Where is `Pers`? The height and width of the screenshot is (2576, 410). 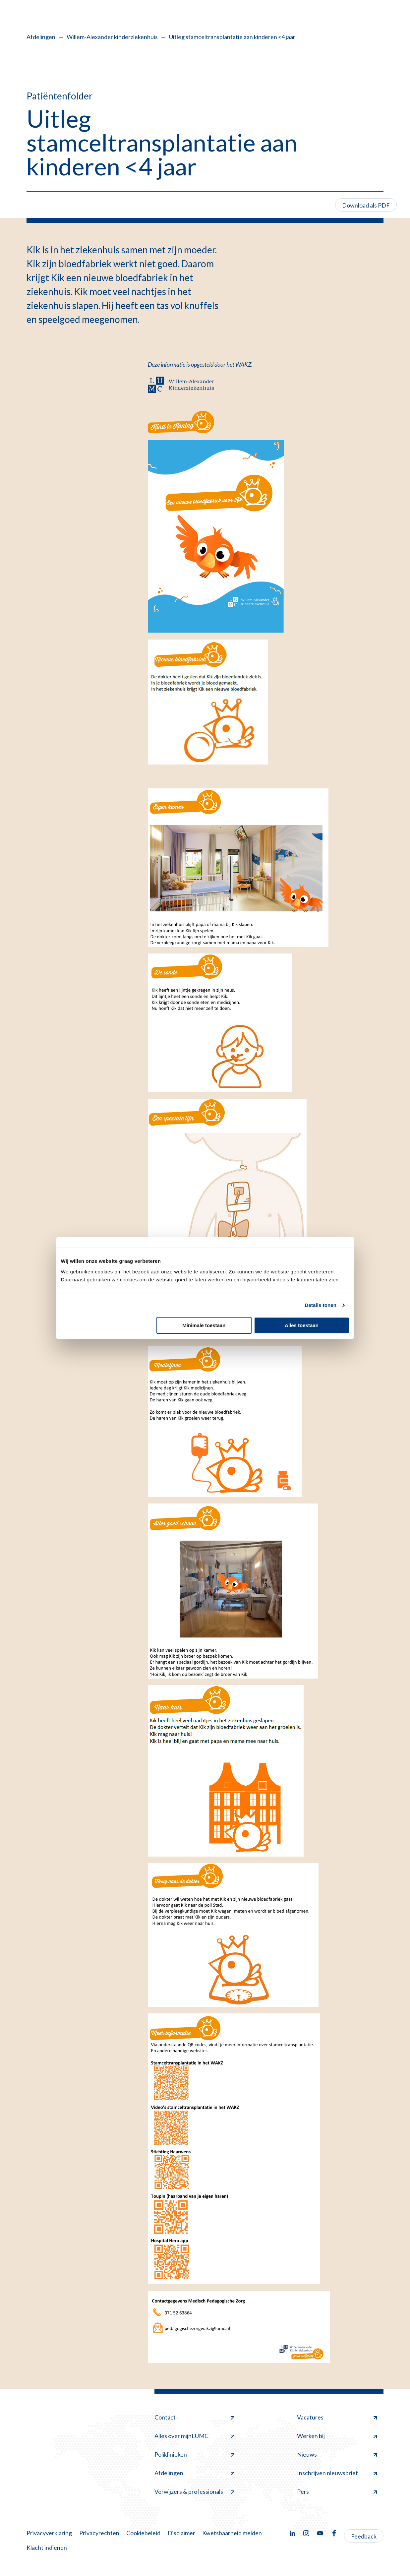
Pers is located at coordinates (337, 2491).